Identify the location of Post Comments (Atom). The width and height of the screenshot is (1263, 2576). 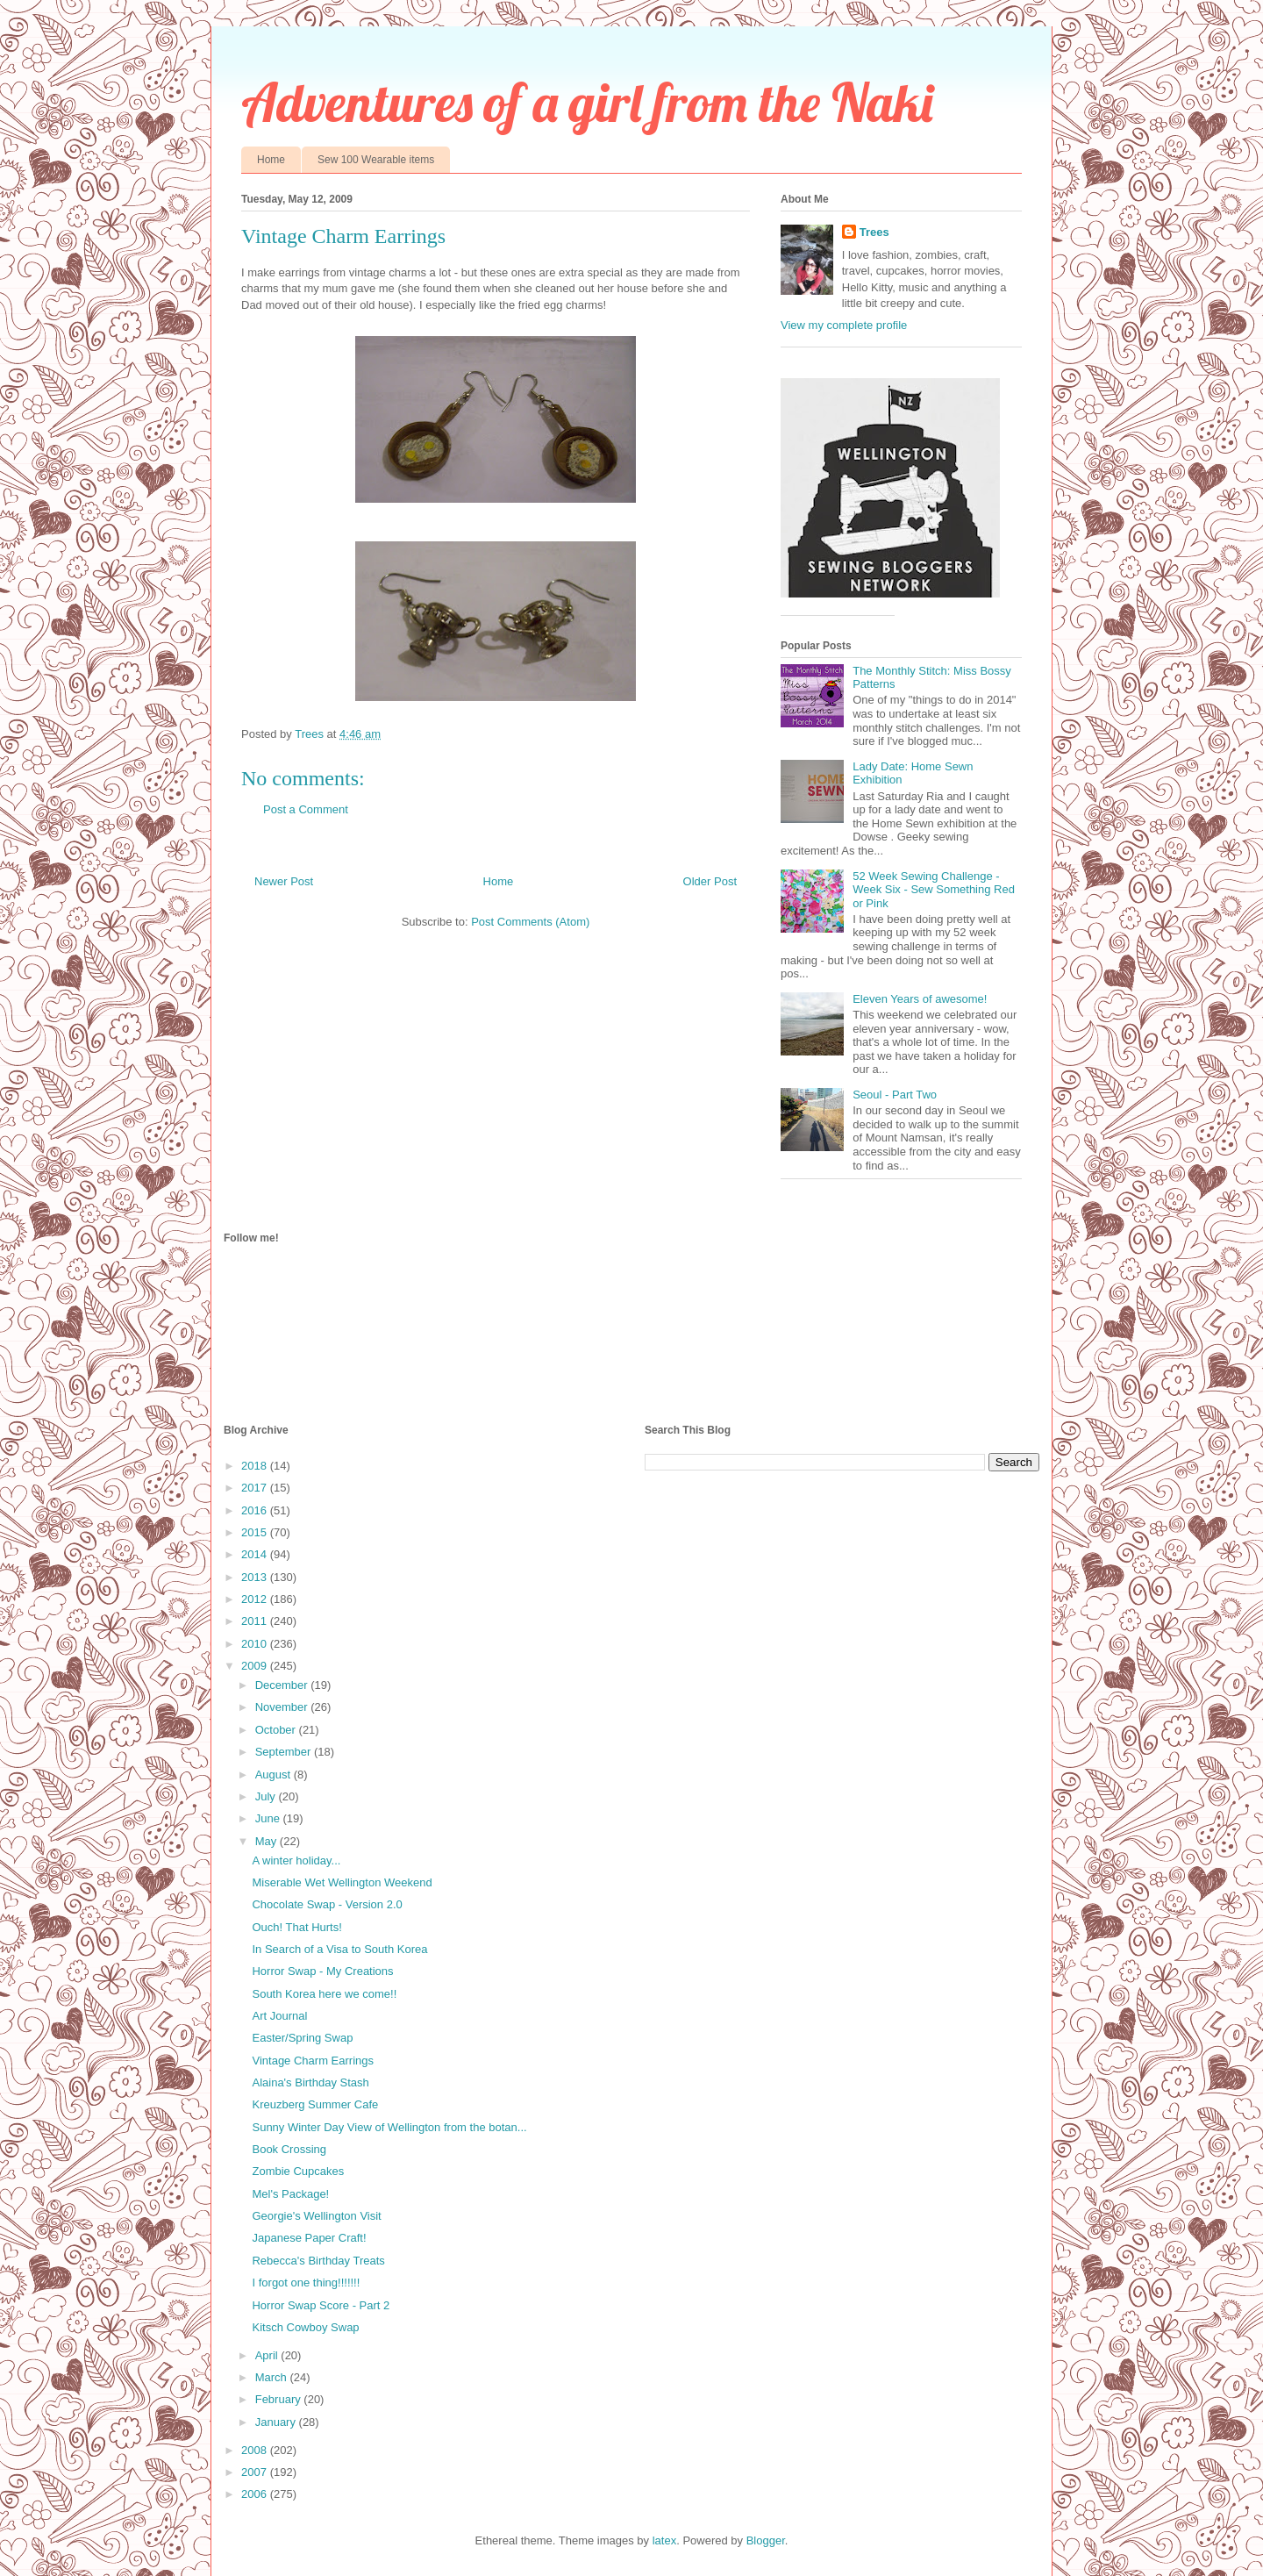
(530, 921).